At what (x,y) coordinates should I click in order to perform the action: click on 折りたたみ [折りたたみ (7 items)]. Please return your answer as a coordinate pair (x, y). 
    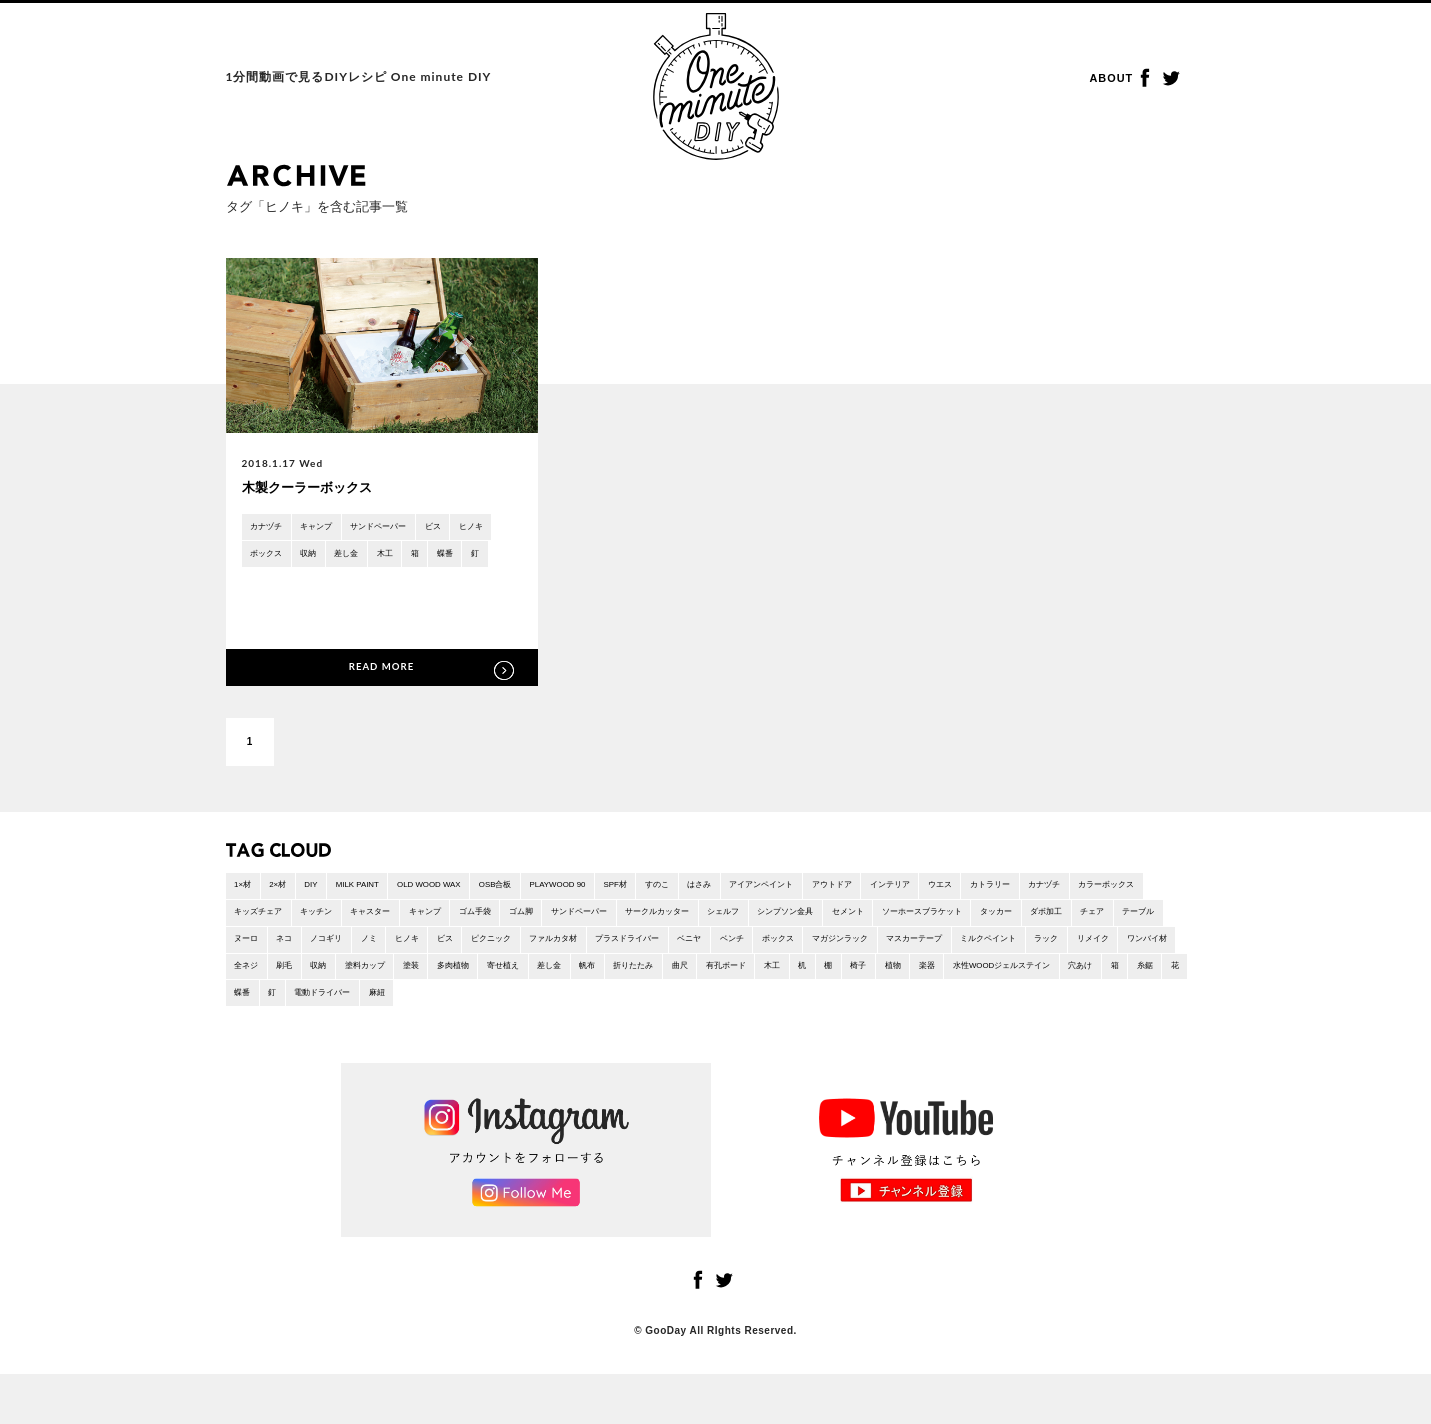
    Looking at the image, I should click on (353, 1010).